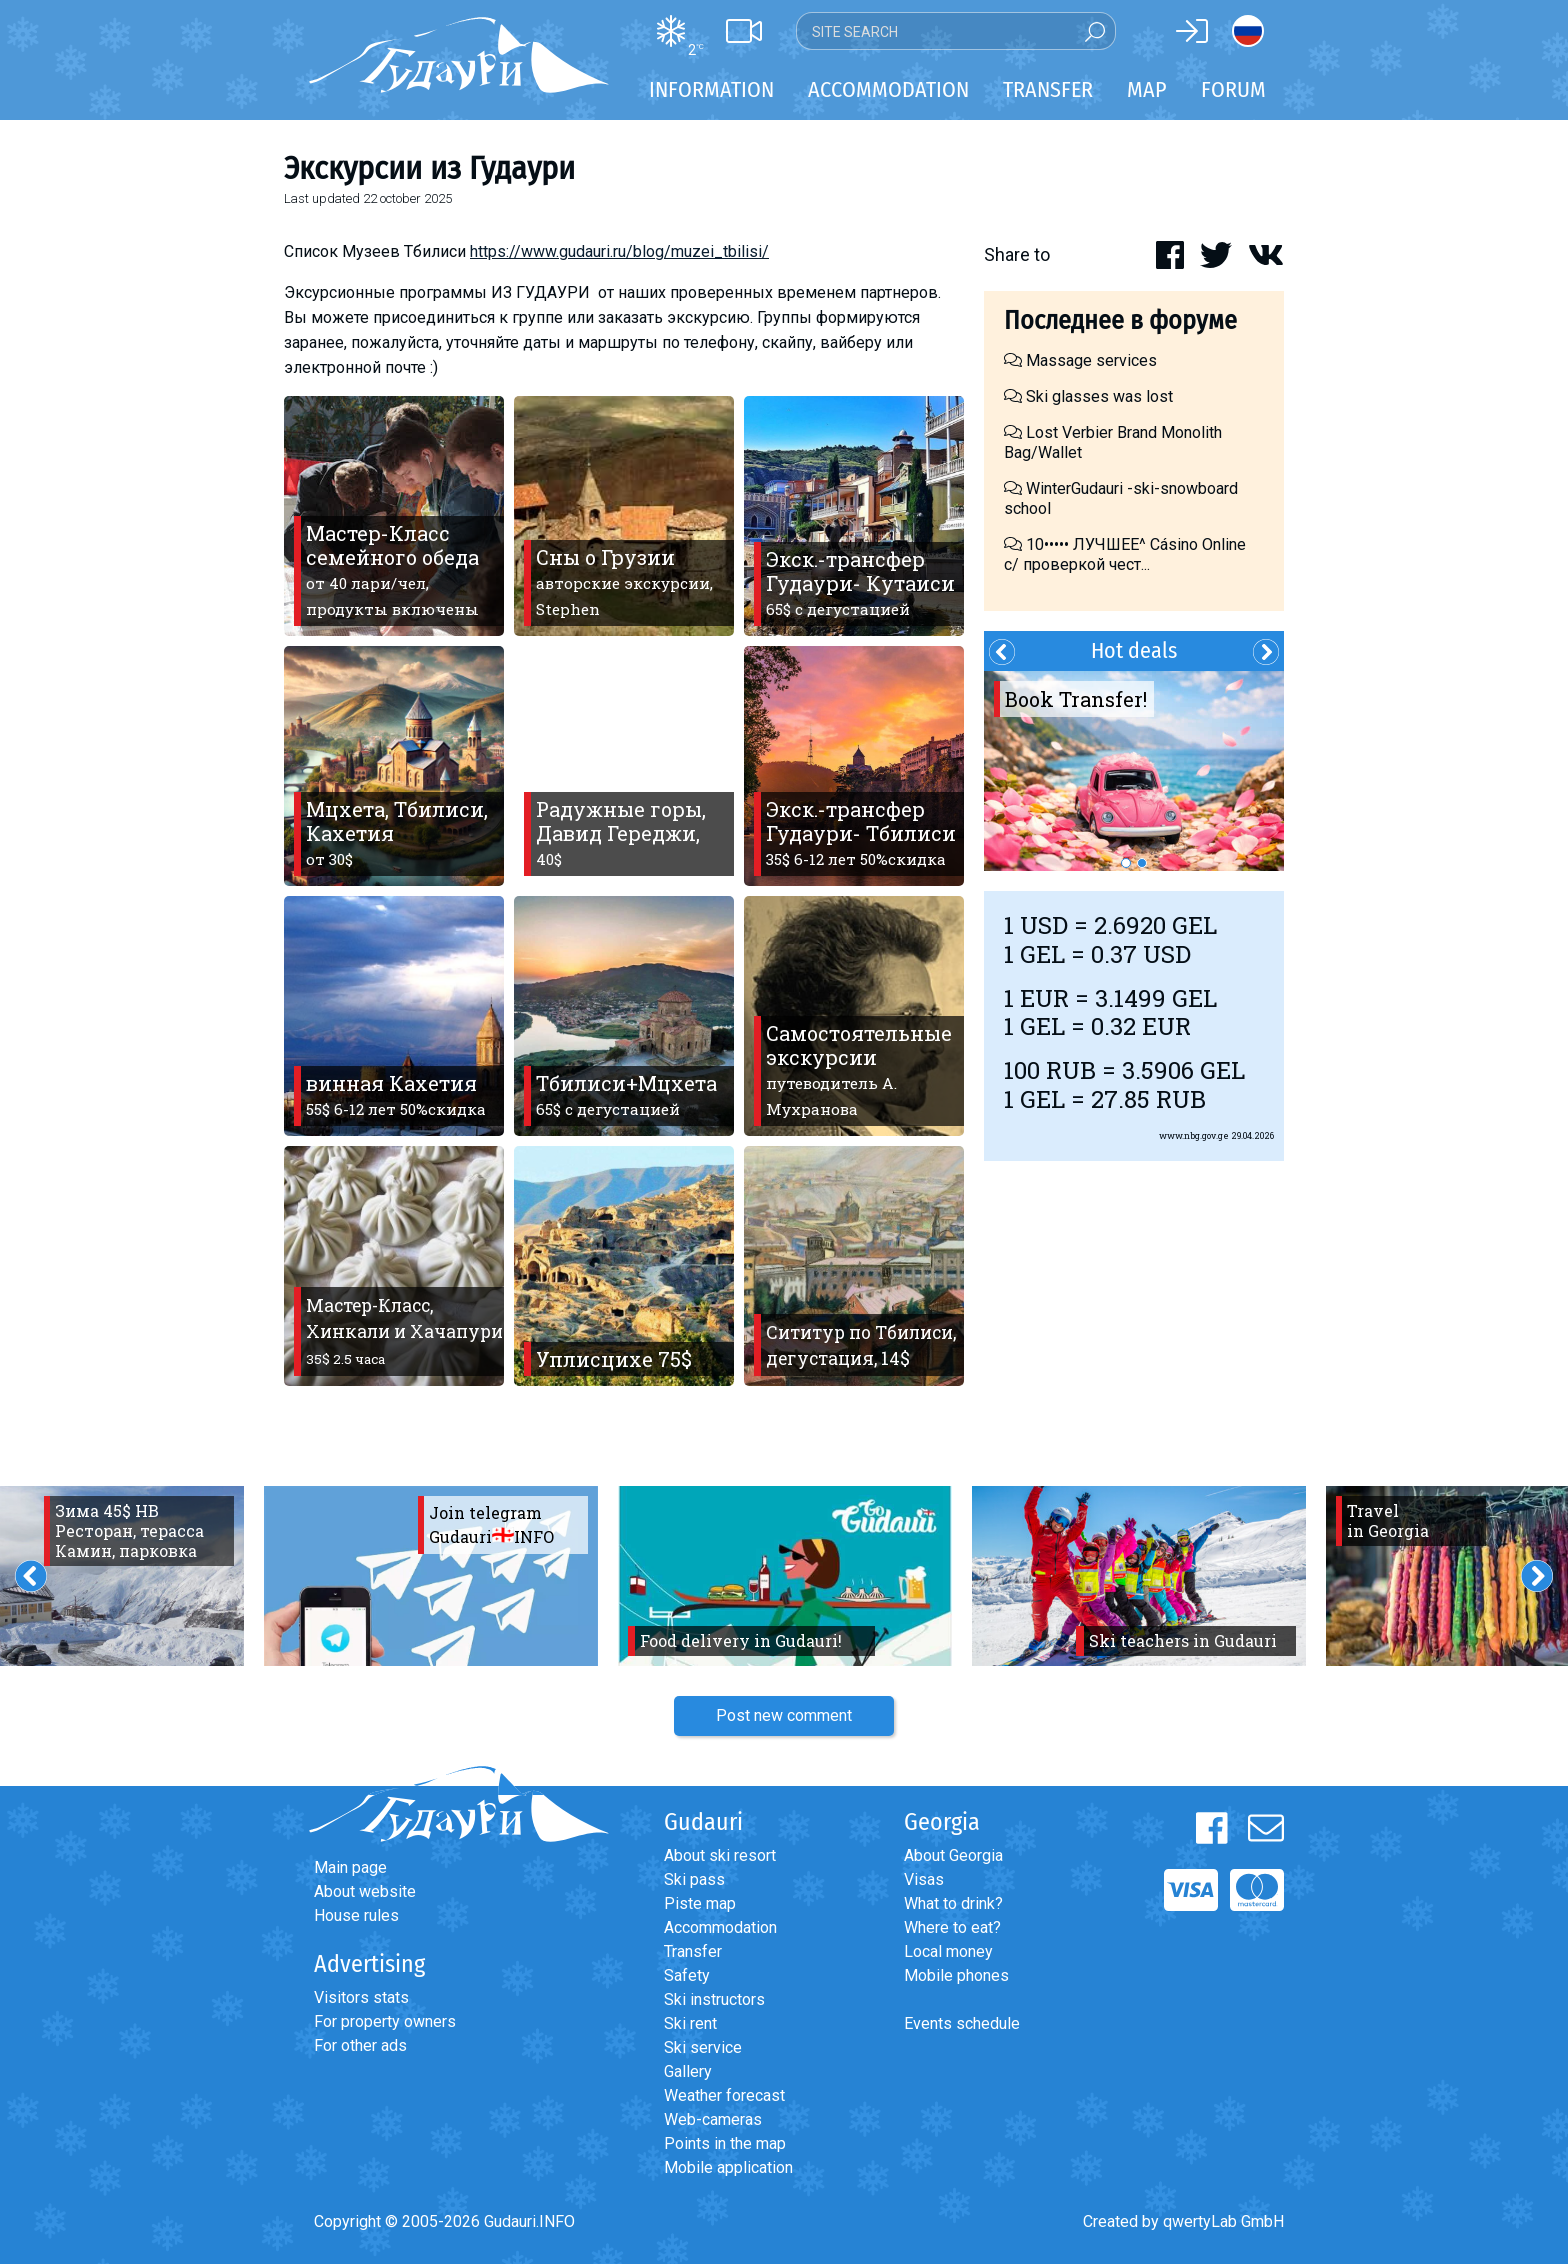 This screenshot has width=1568, height=2264. Describe the element at coordinates (720, 1855) in the screenshot. I see `About ski resort` at that location.